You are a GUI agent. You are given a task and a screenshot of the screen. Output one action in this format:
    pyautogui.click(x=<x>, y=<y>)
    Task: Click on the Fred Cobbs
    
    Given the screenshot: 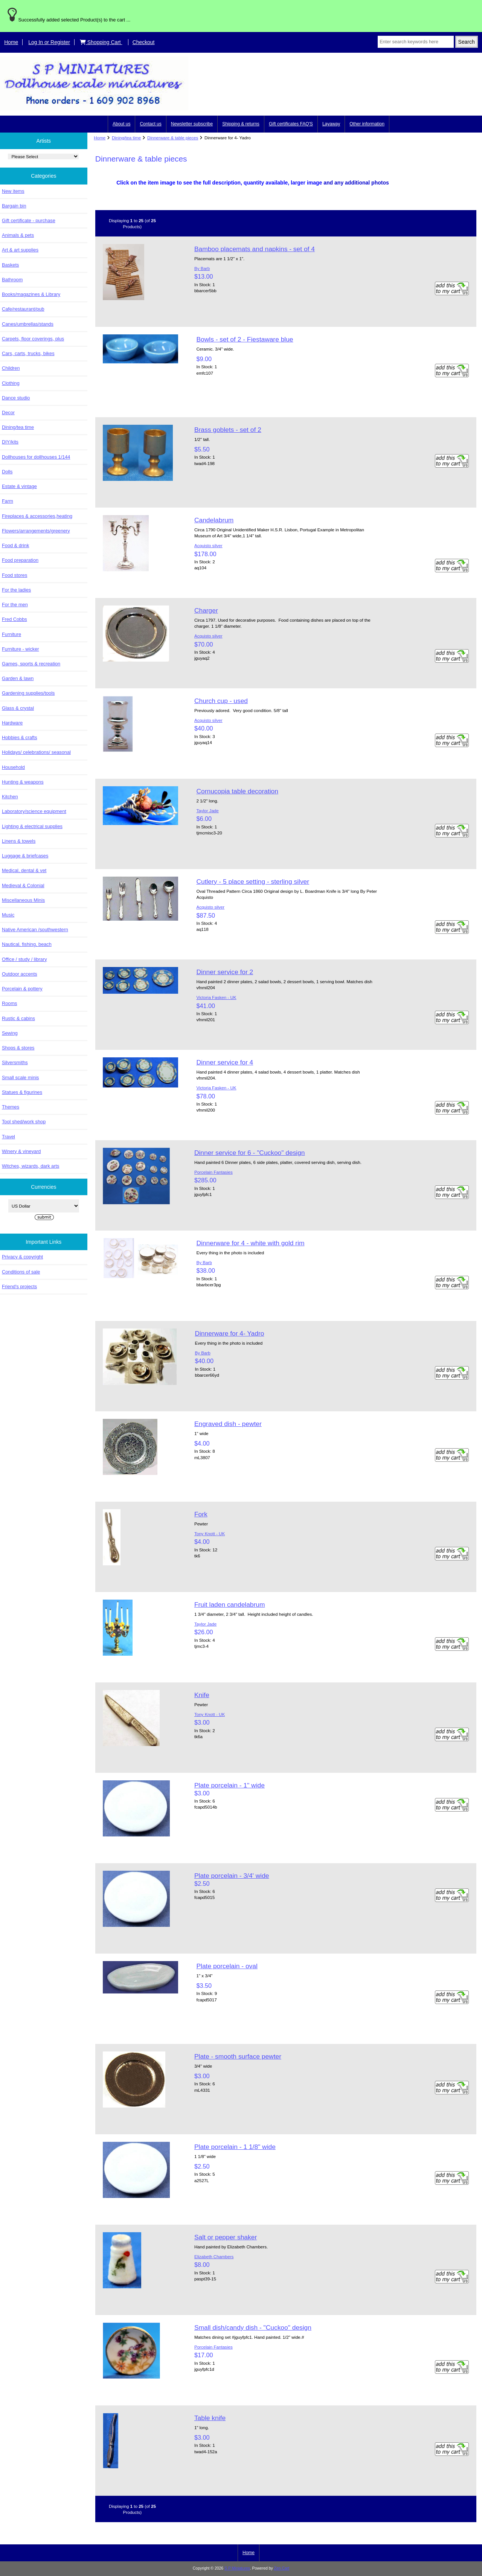 What is the action you would take?
    pyautogui.click(x=14, y=619)
    